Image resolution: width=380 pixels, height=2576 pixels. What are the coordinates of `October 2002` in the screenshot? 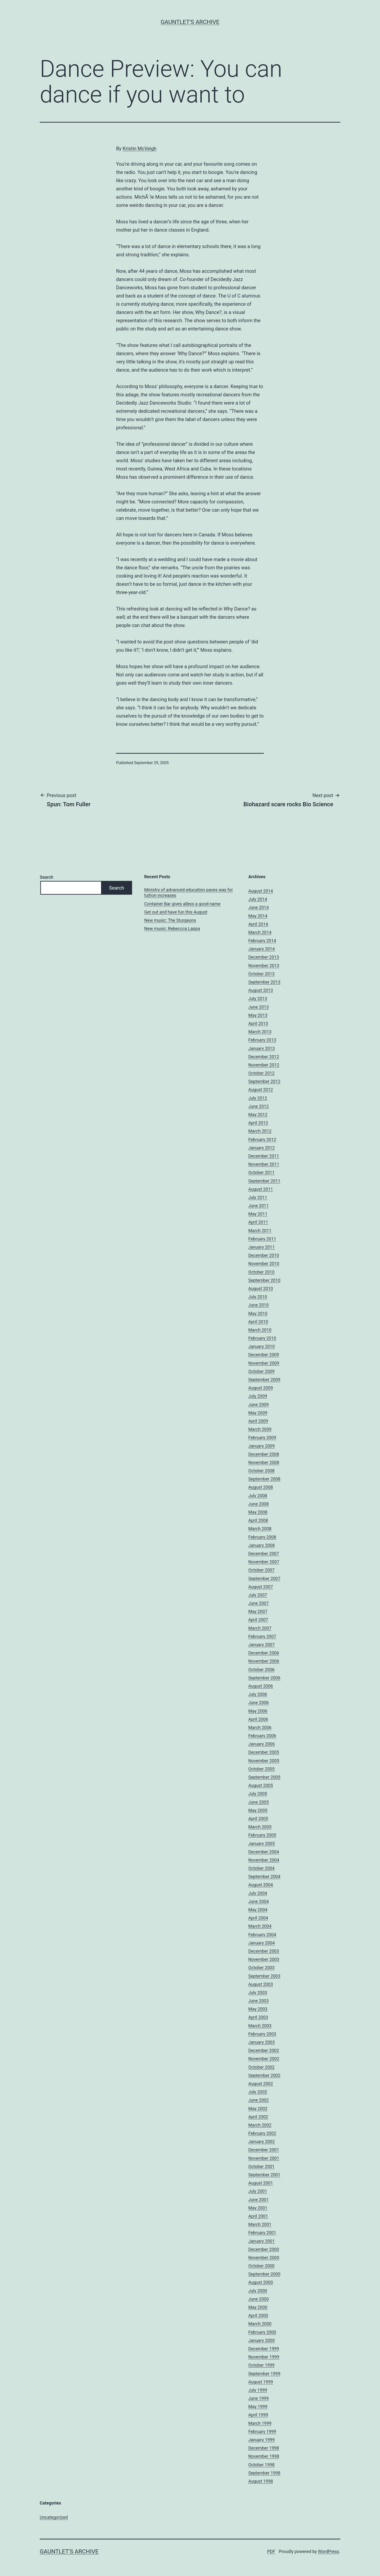 It's located at (261, 2067).